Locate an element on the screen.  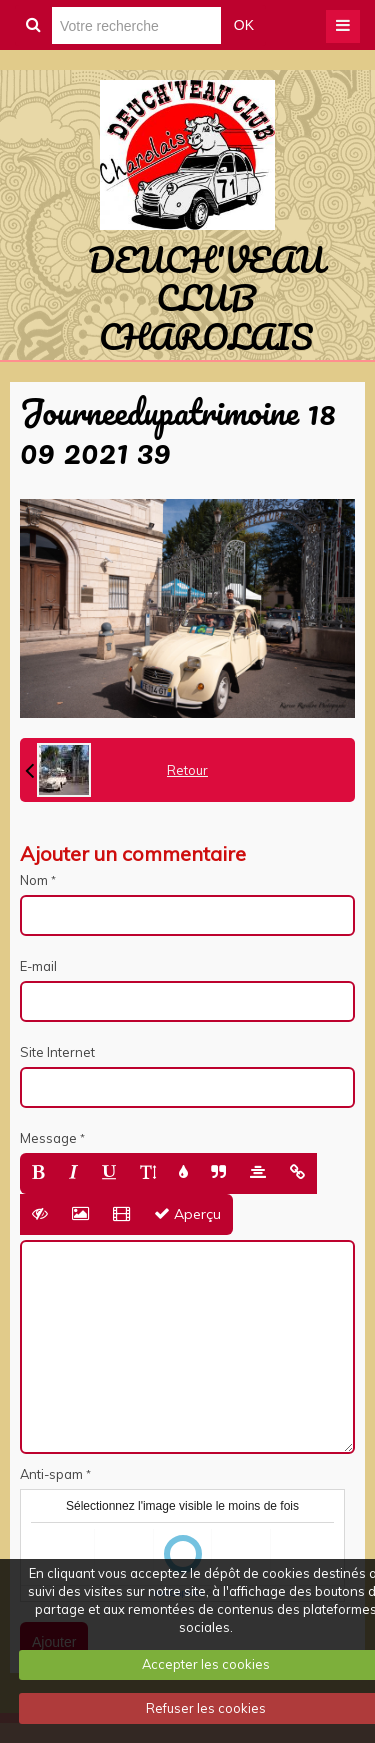
Nom is located at coordinates (34, 880).